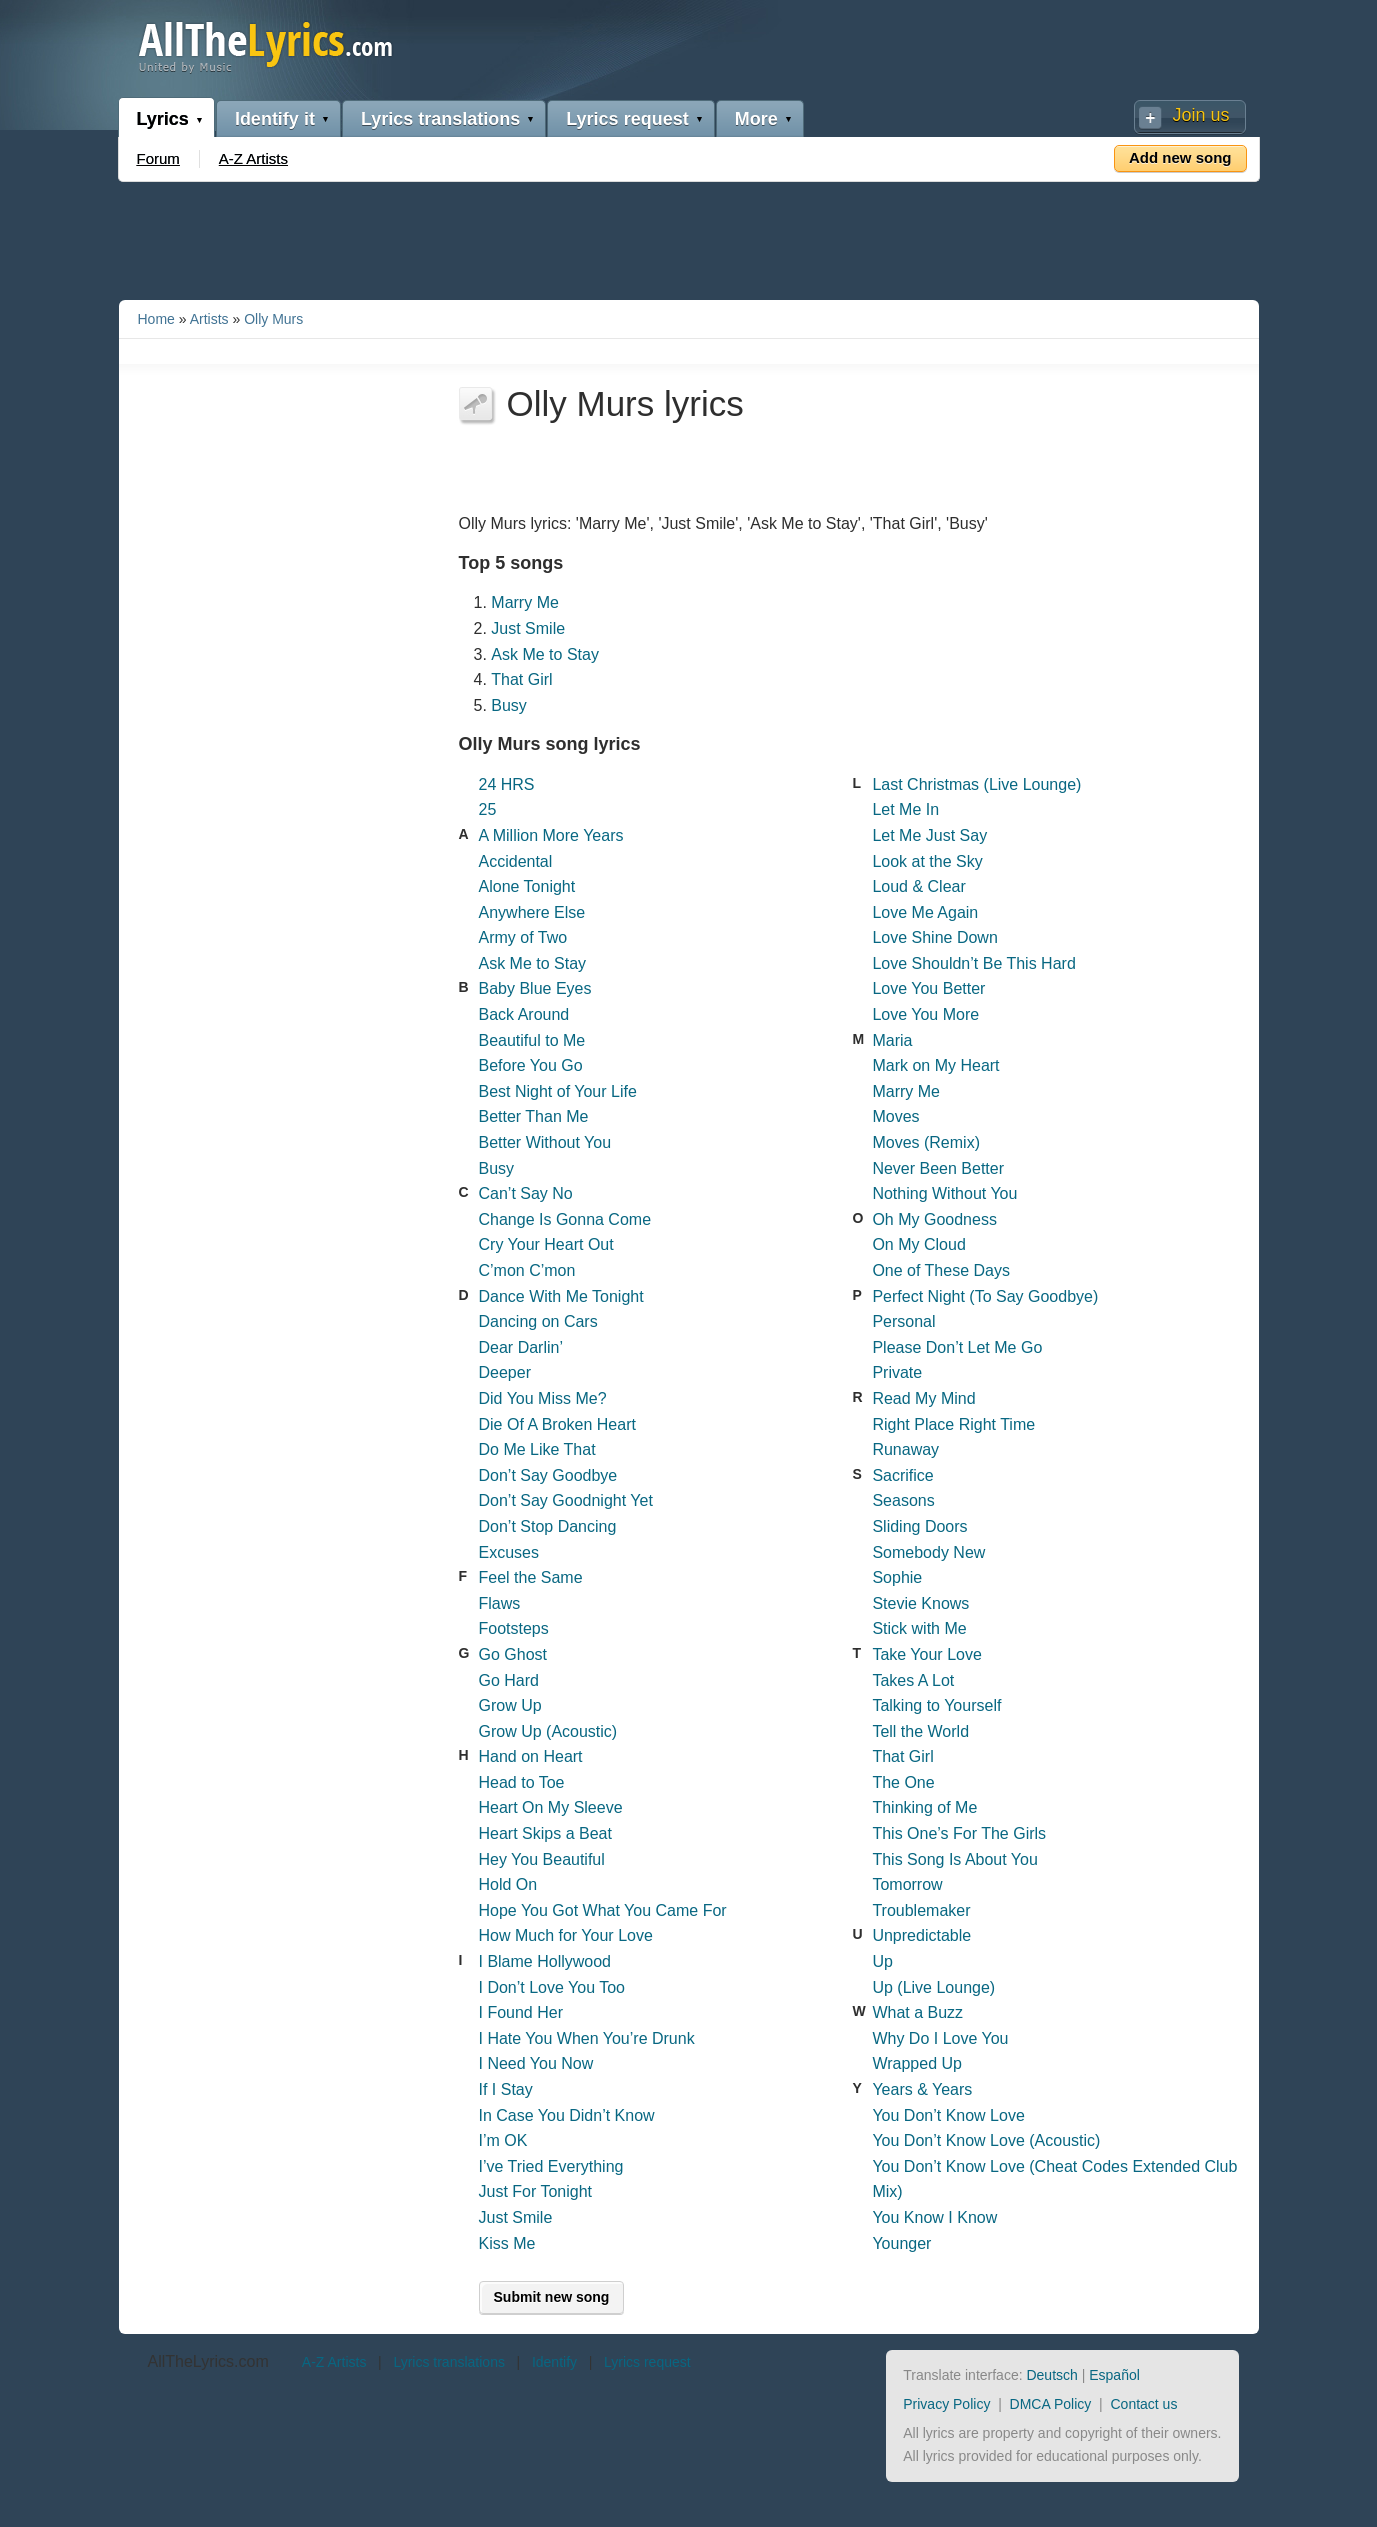  Describe the element at coordinates (935, 1065) in the screenshot. I see `Mark on My Heart` at that location.